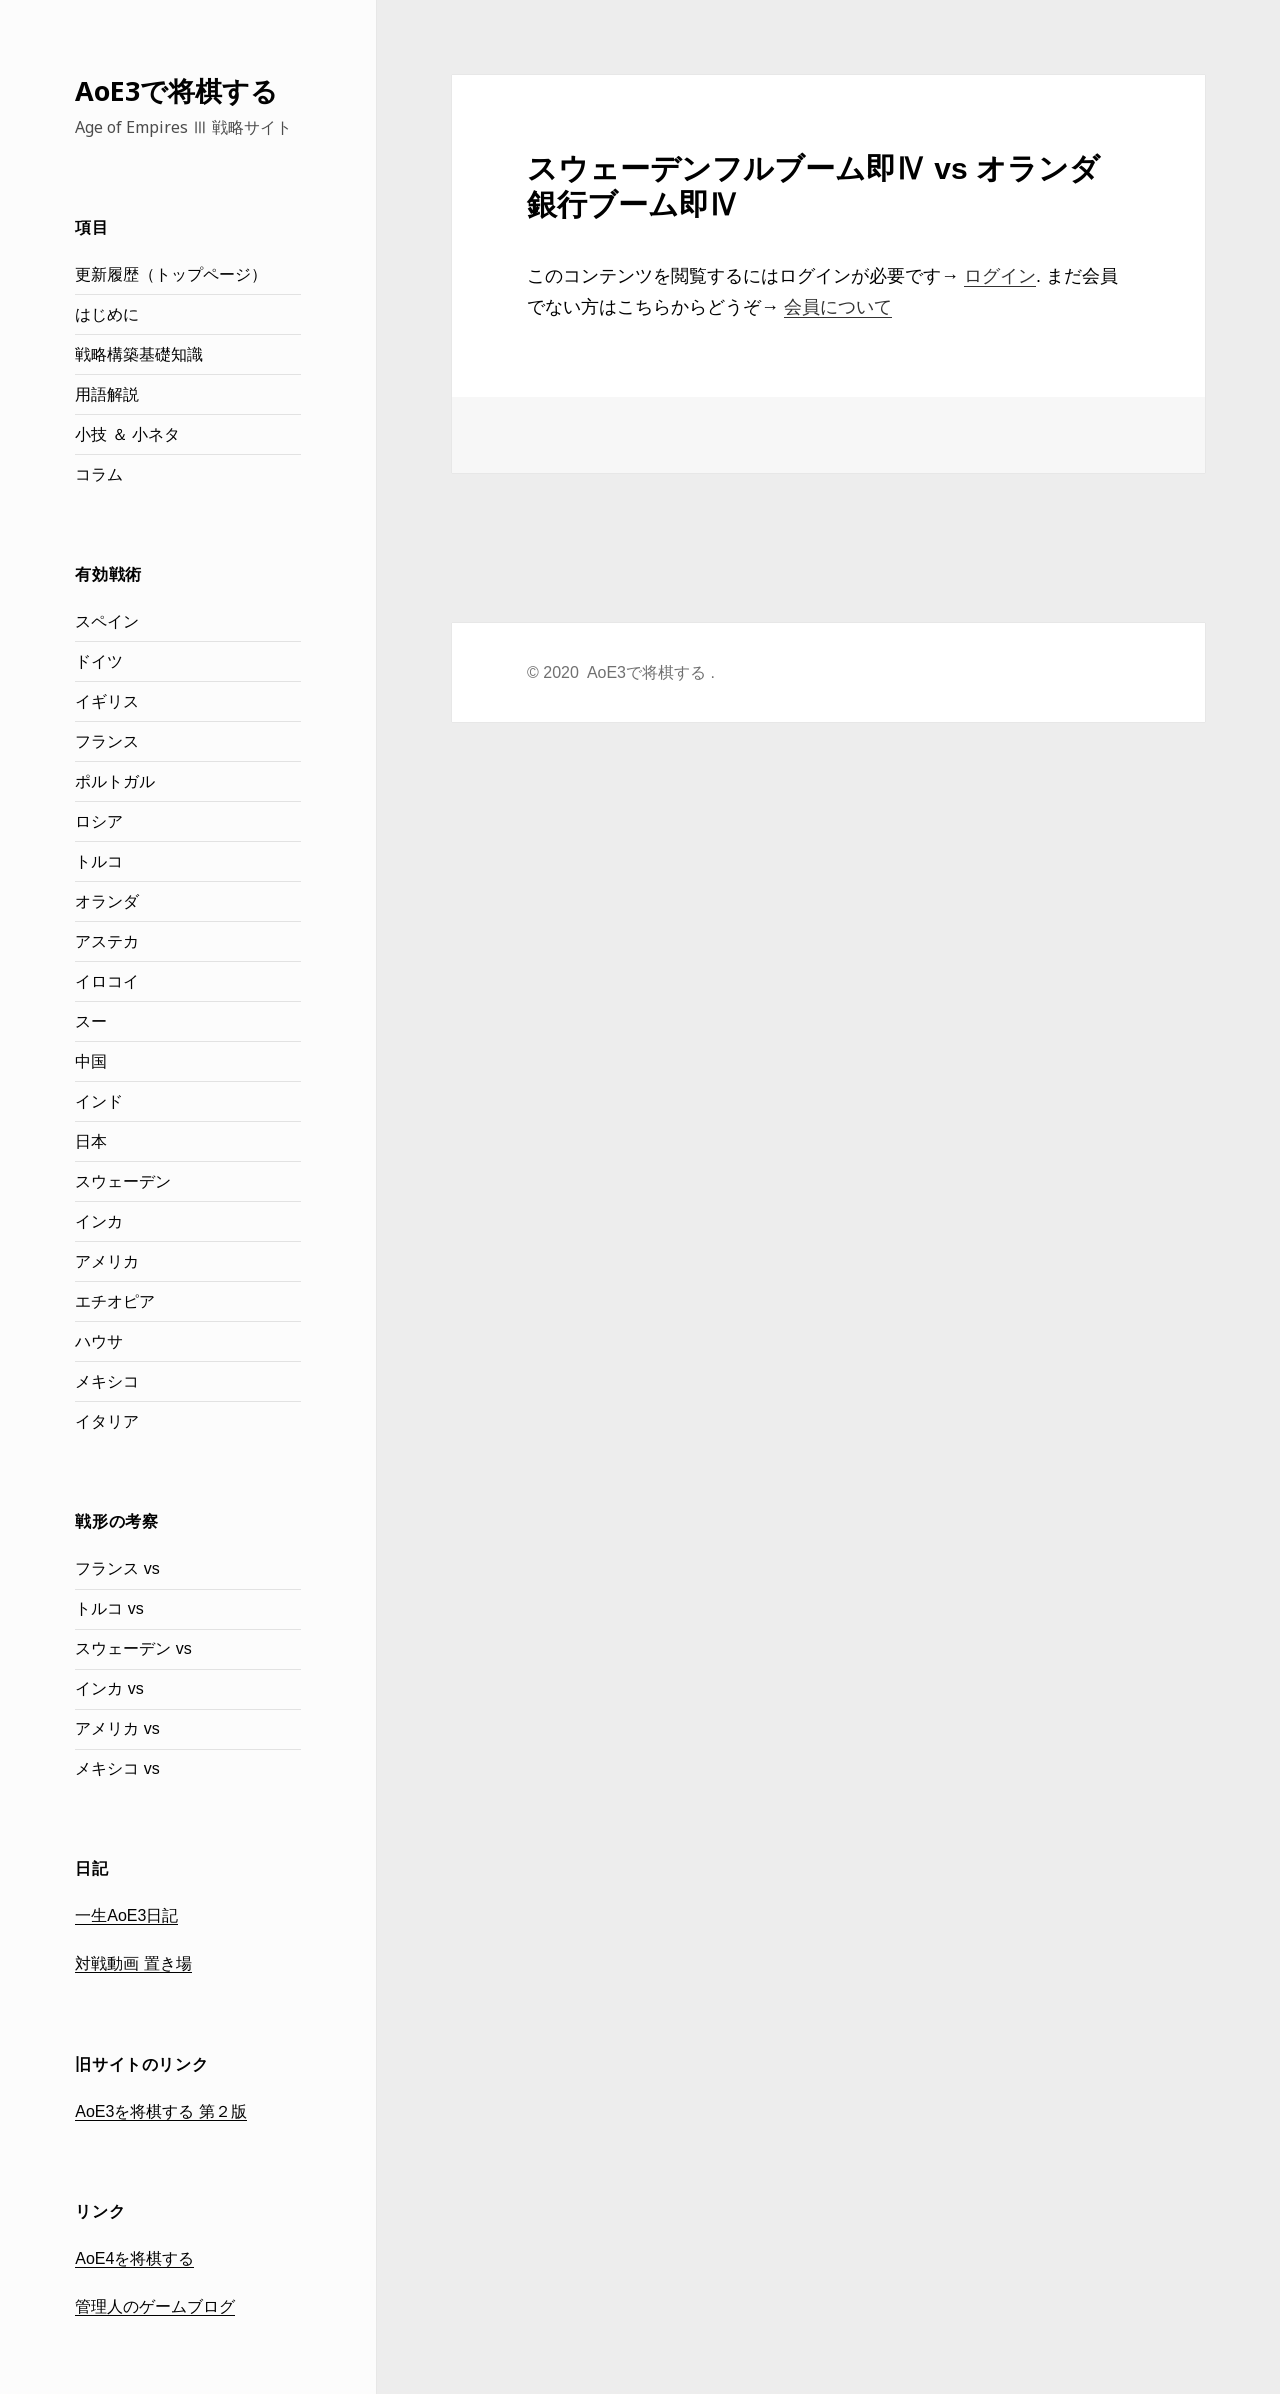 Image resolution: width=1280 pixels, height=2394 pixels. Describe the element at coordinates (115, 1301) in the screenshot. I see `エチオピア` at that location.